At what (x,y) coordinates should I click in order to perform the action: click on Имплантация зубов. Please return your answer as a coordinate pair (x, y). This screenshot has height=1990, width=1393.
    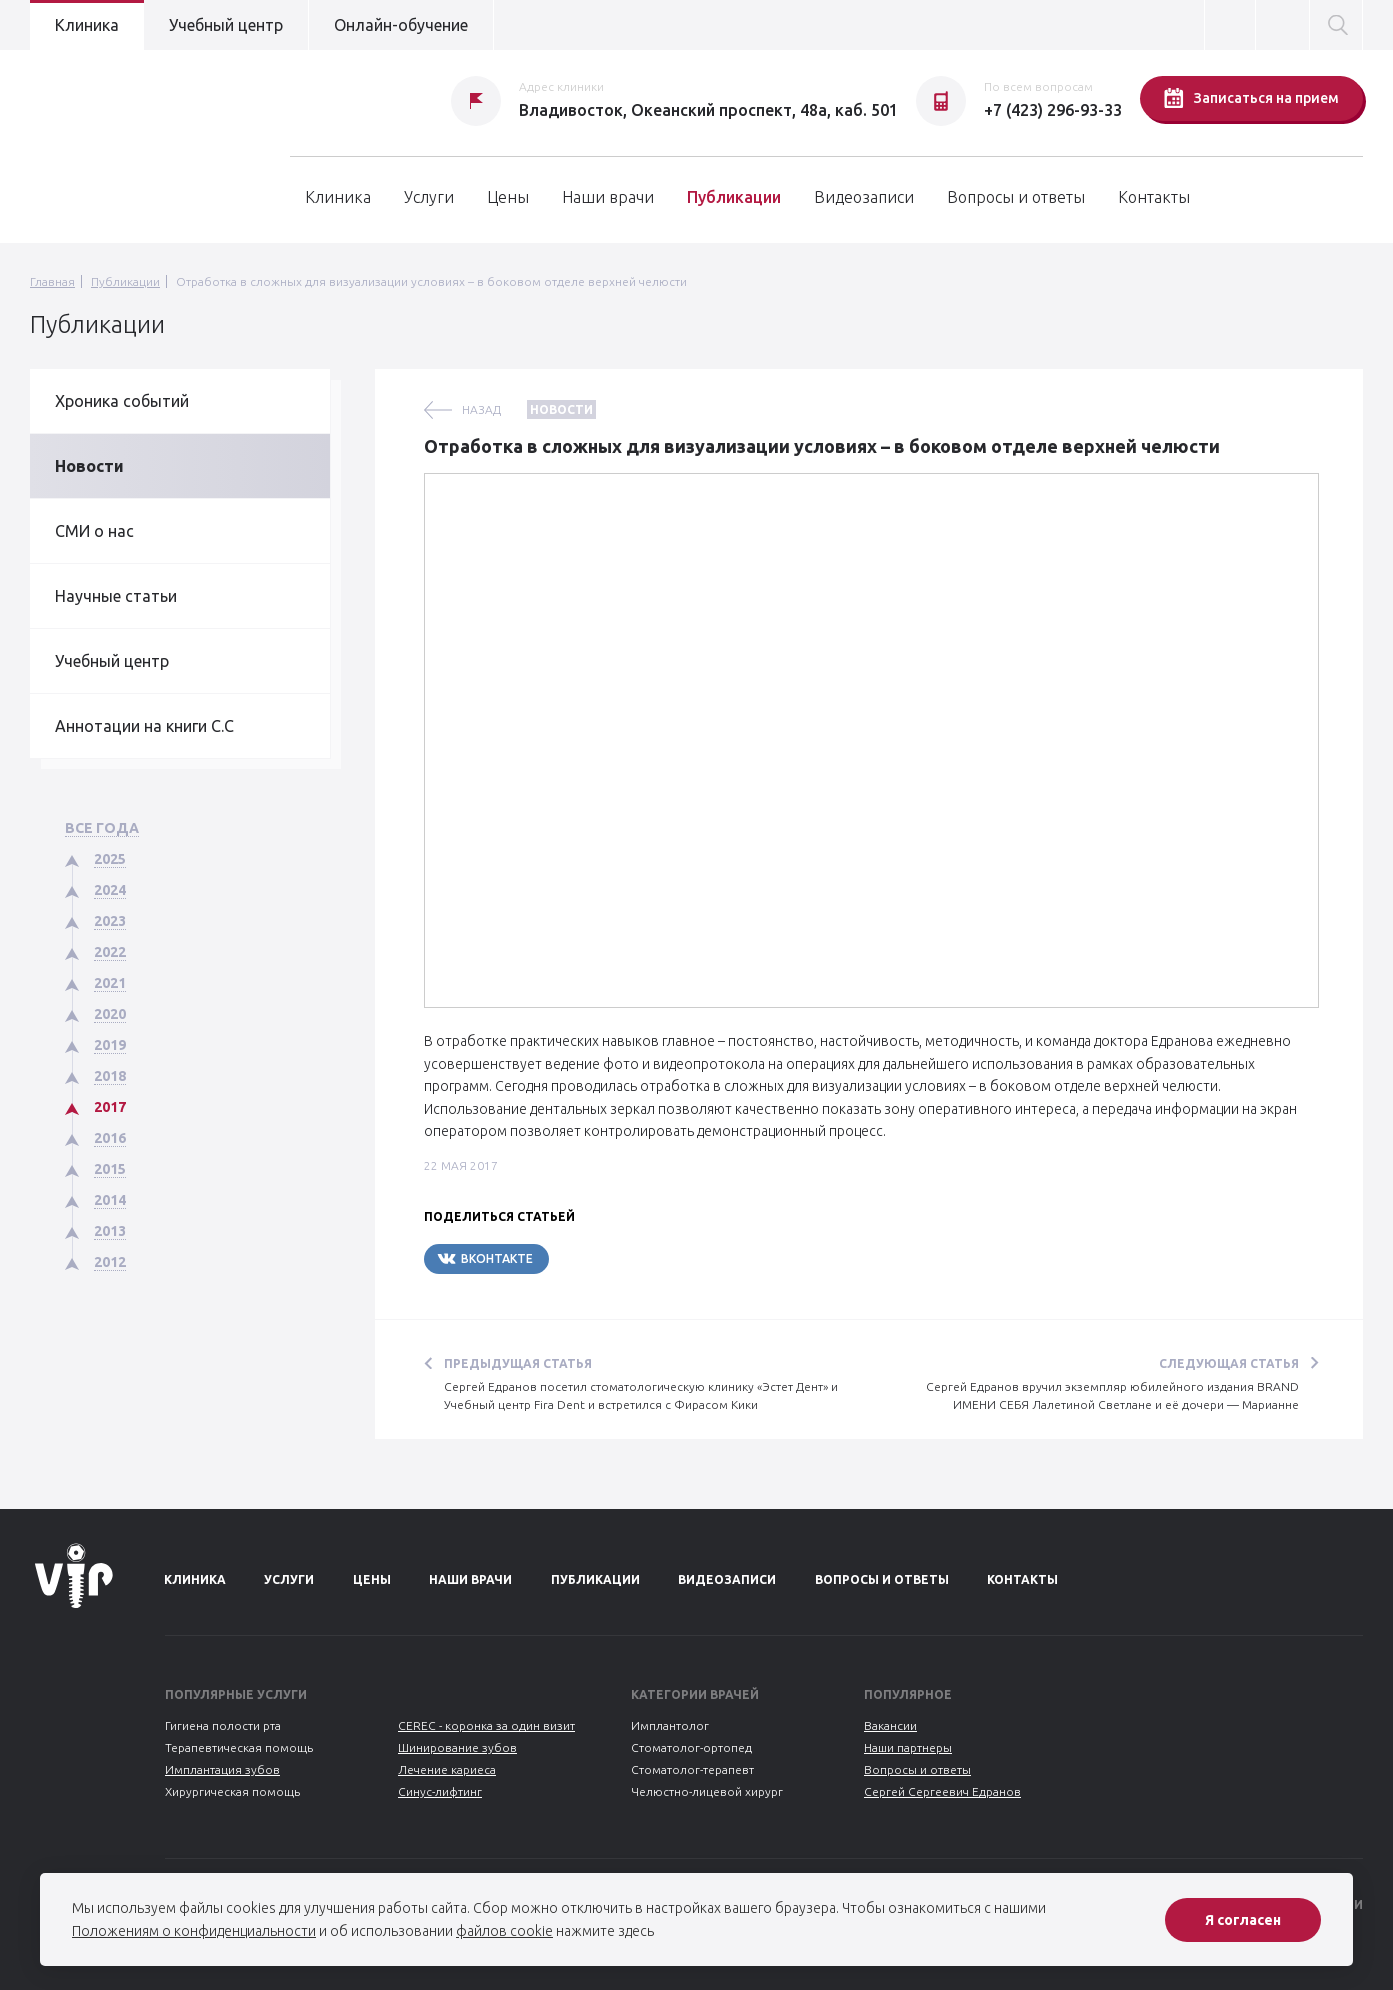
    Looking at the image, I should click on (222, 1769).